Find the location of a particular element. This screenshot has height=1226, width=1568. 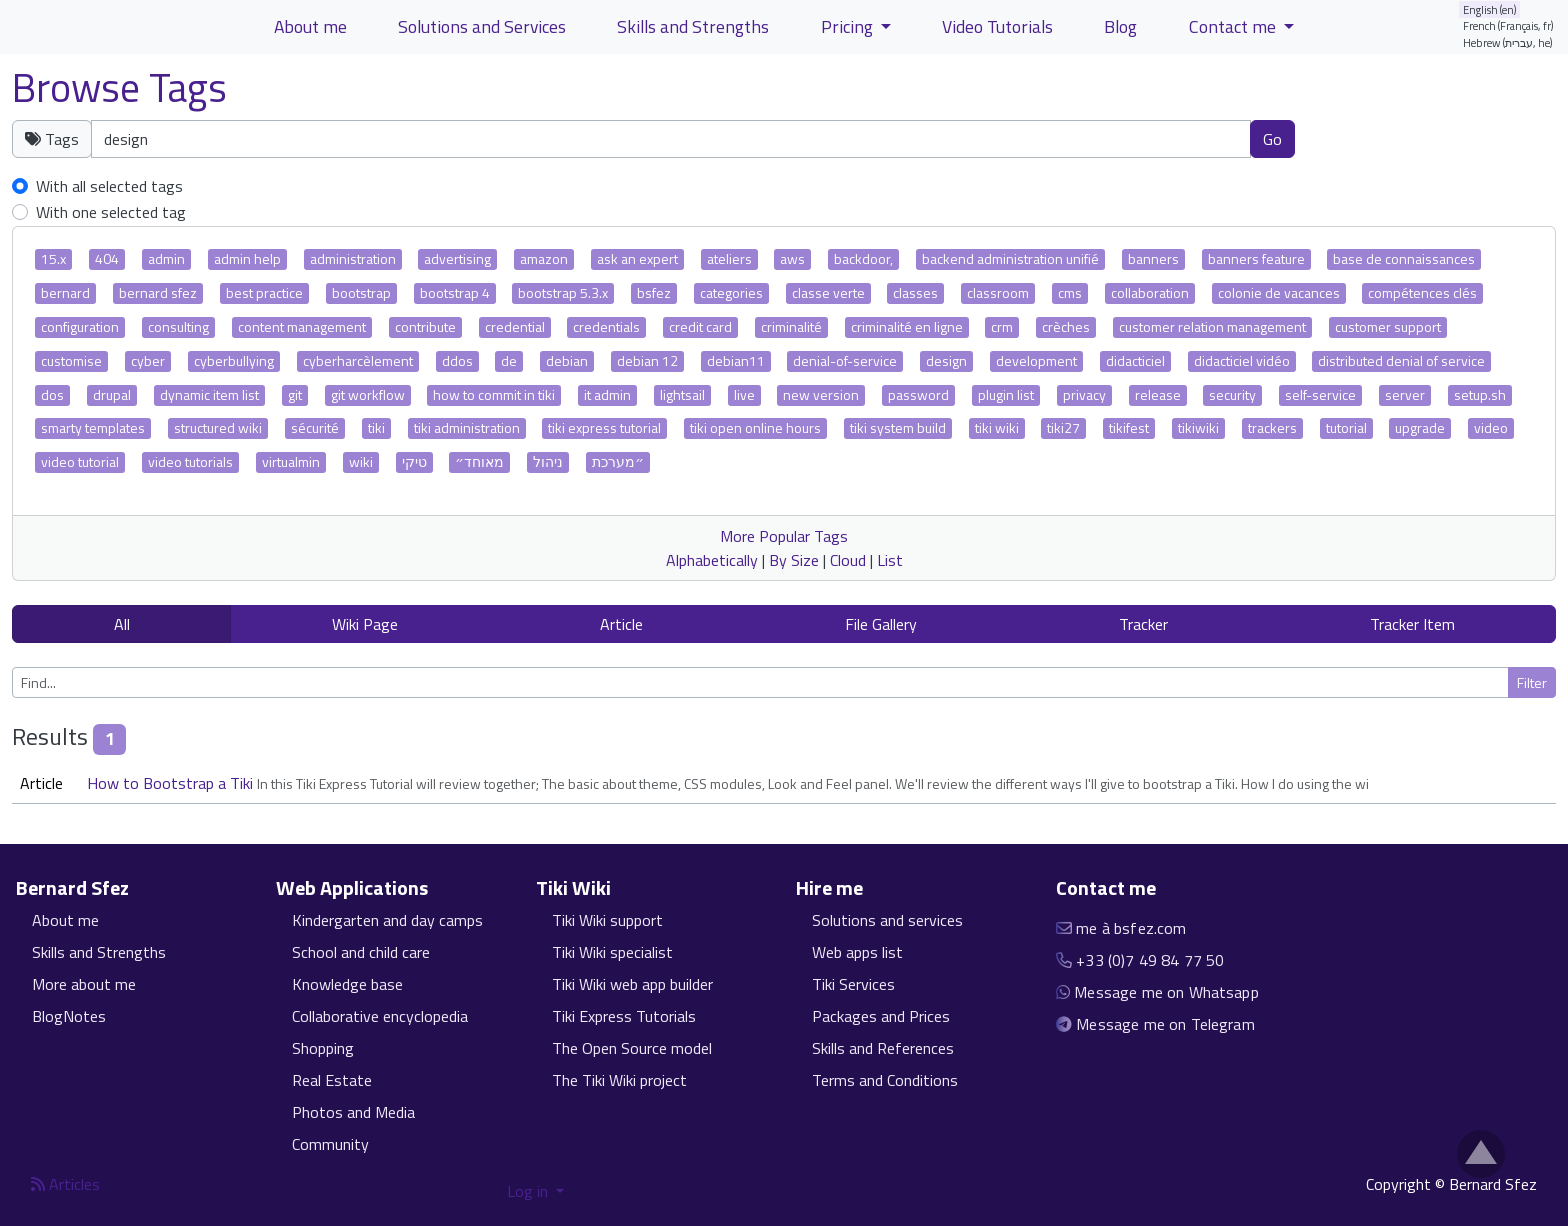

me à bsfez.com is located at coordinates (1131, 928).